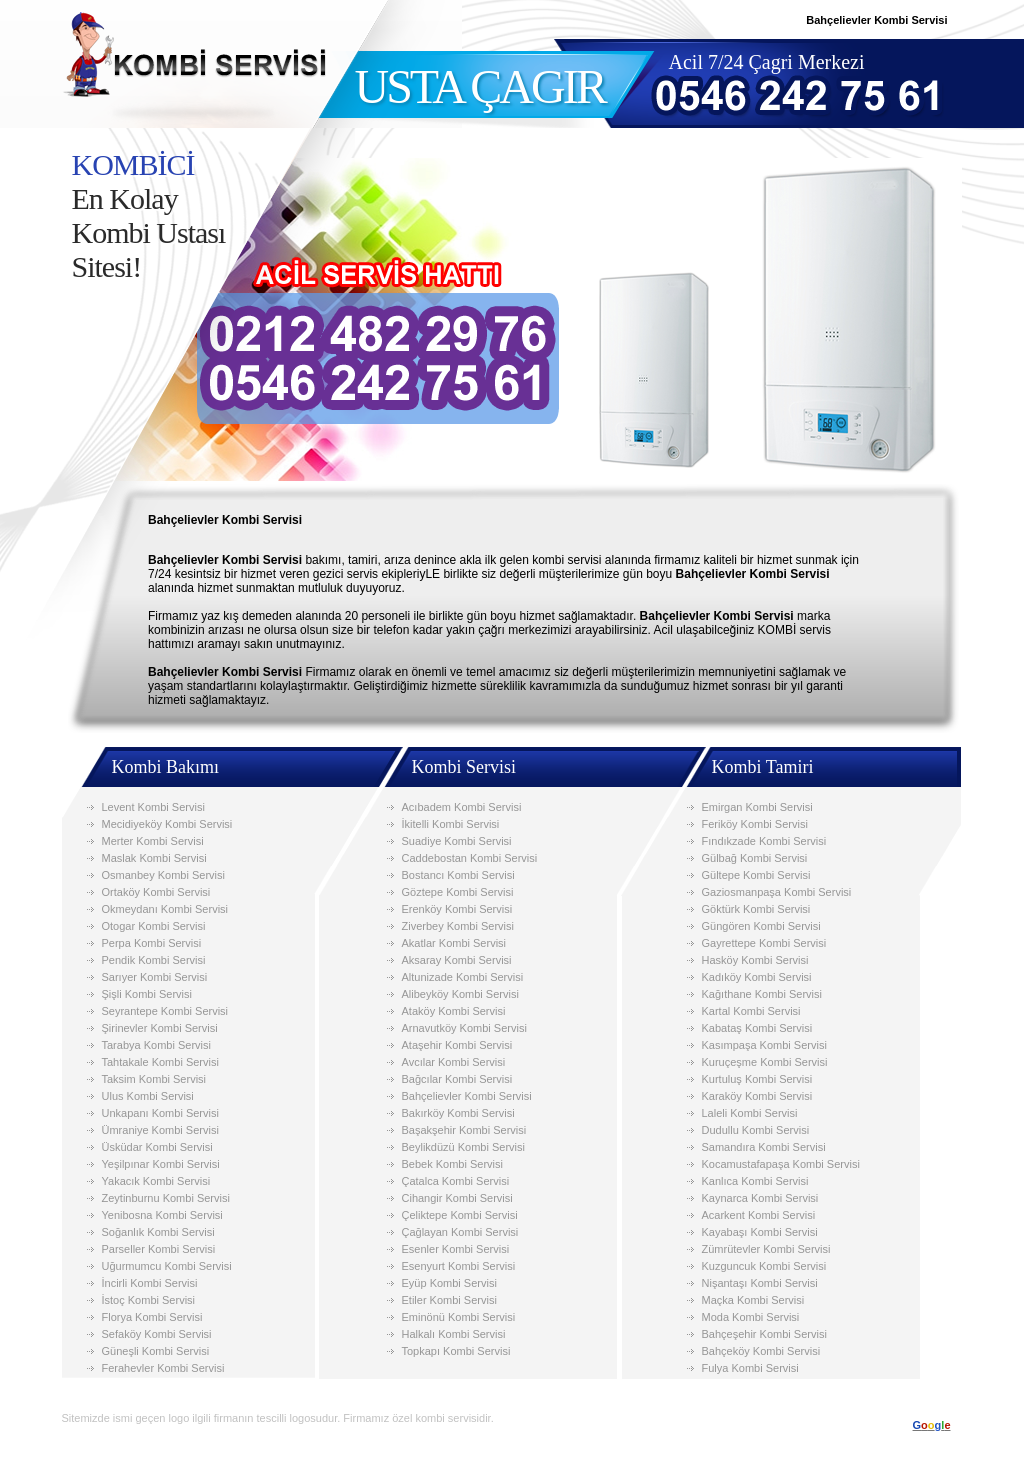 This screenshot has height=1473, width=1024. I want to click on Gaziosmanpaşa Kombi Servisi, so click(777, 892).